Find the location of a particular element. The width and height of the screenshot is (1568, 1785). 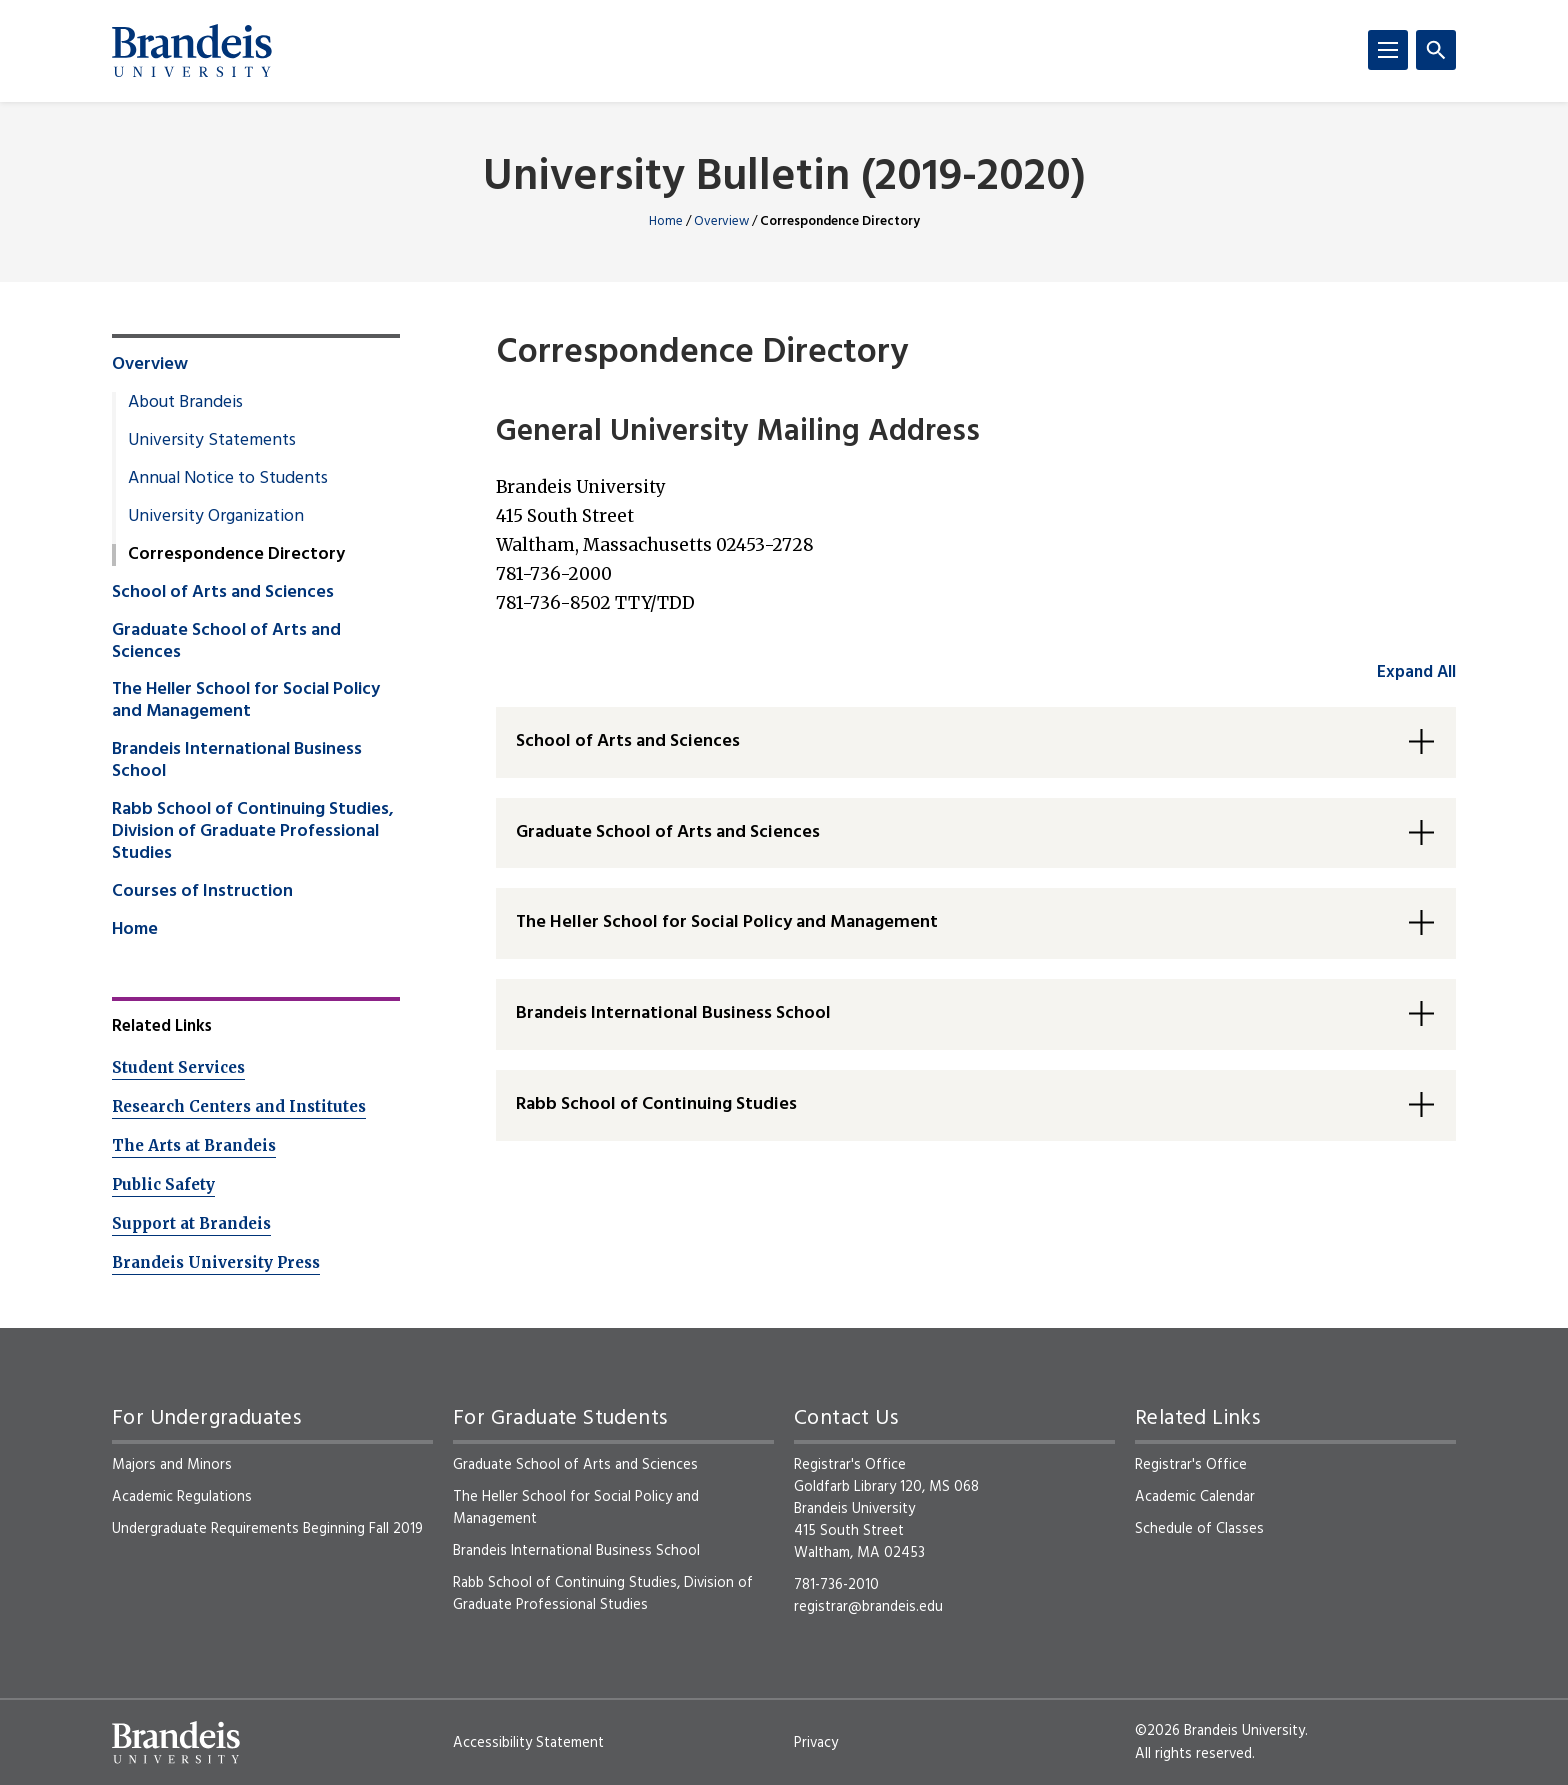

School of Arts and Sciences is located at coordinates (223, 593).